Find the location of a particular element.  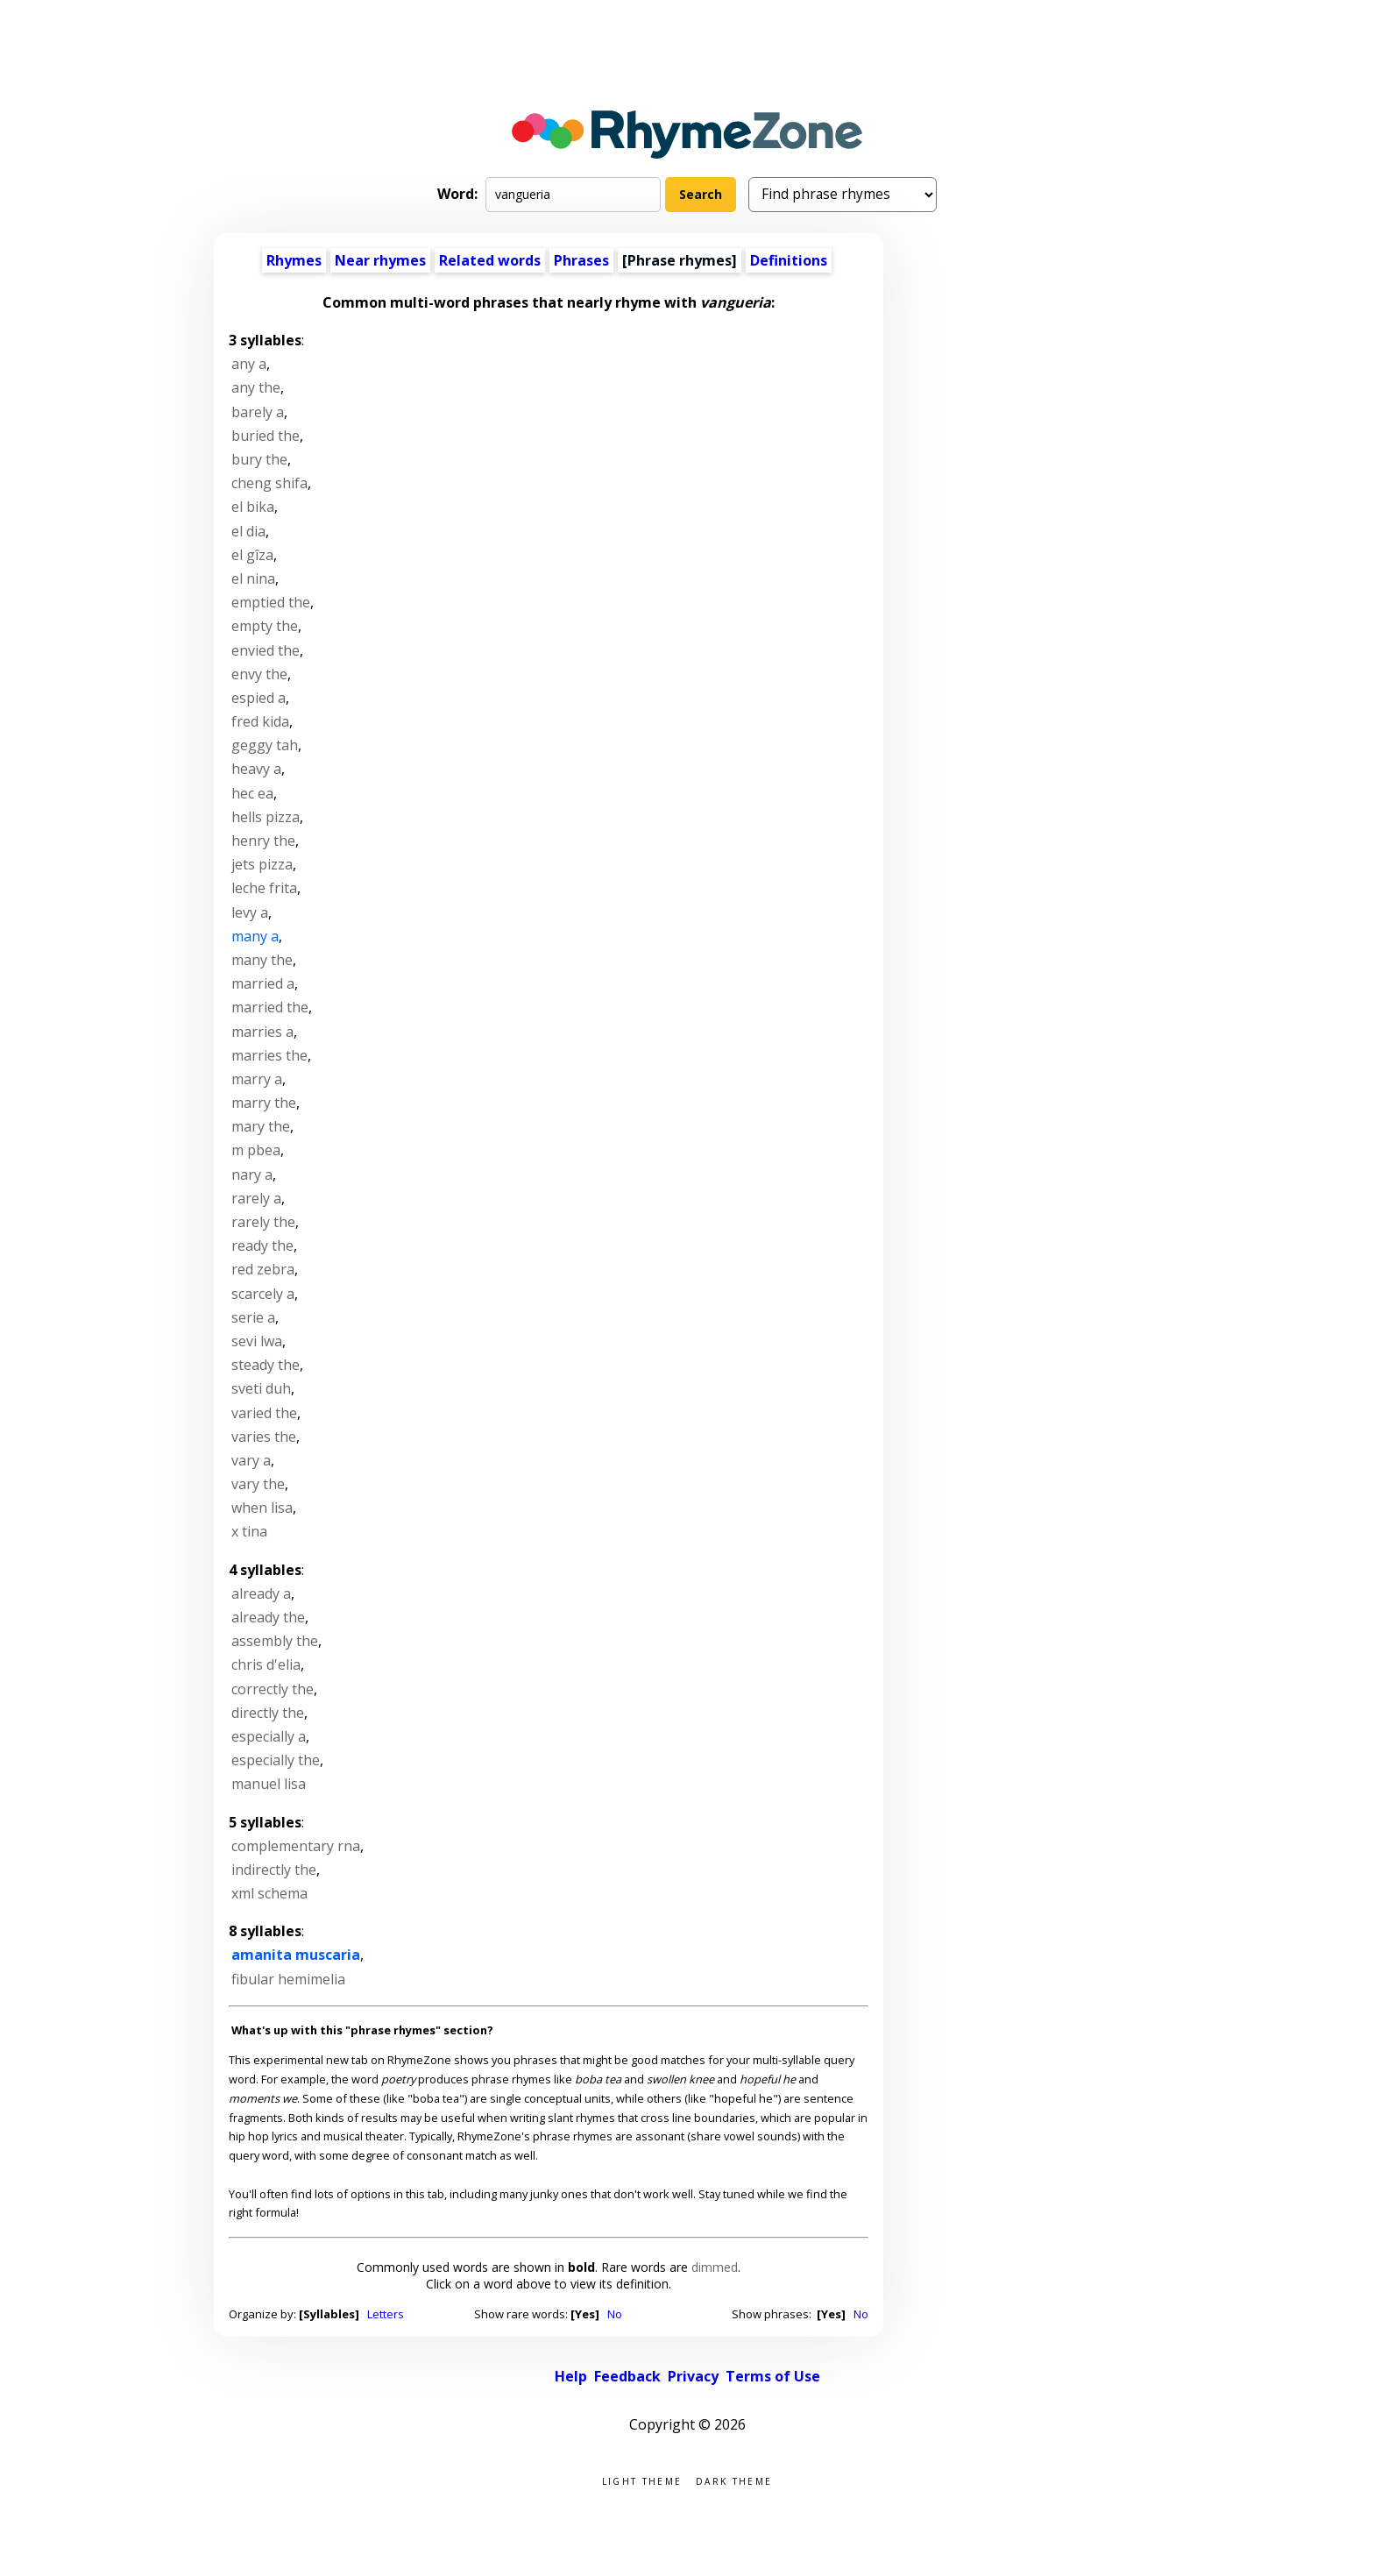

assembly the is located at coordinates (274, 1640).